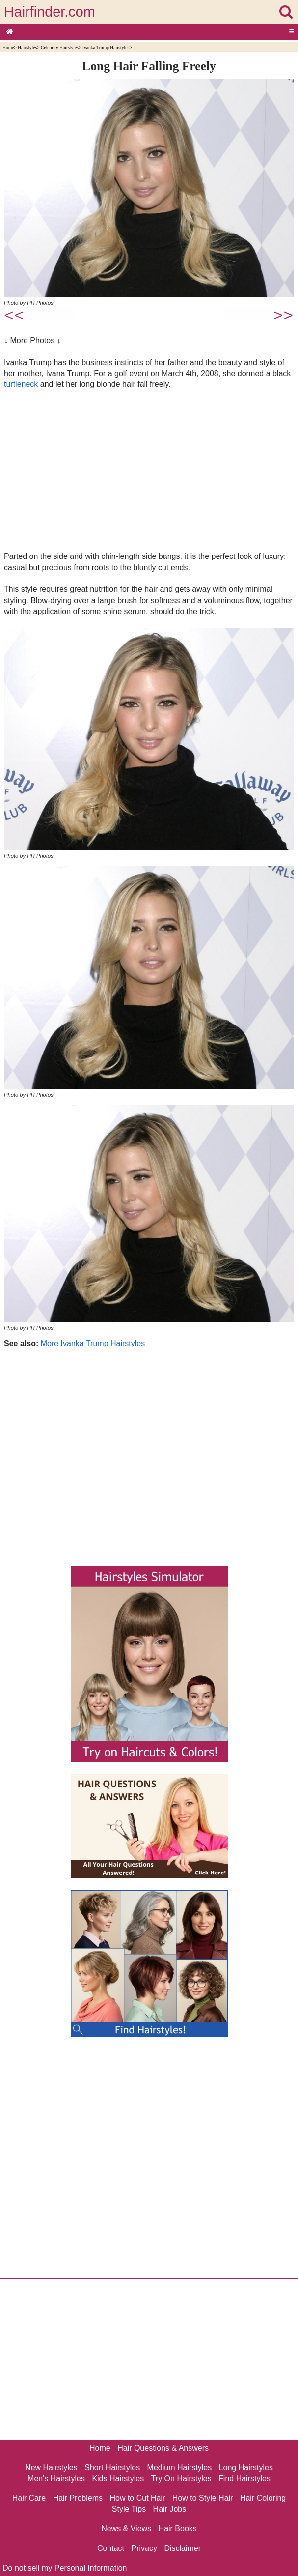 The image size is (298, 2576). Describe the element at coordinates (129, 2509) in the screenshot. I see `Style Tips` at that location.